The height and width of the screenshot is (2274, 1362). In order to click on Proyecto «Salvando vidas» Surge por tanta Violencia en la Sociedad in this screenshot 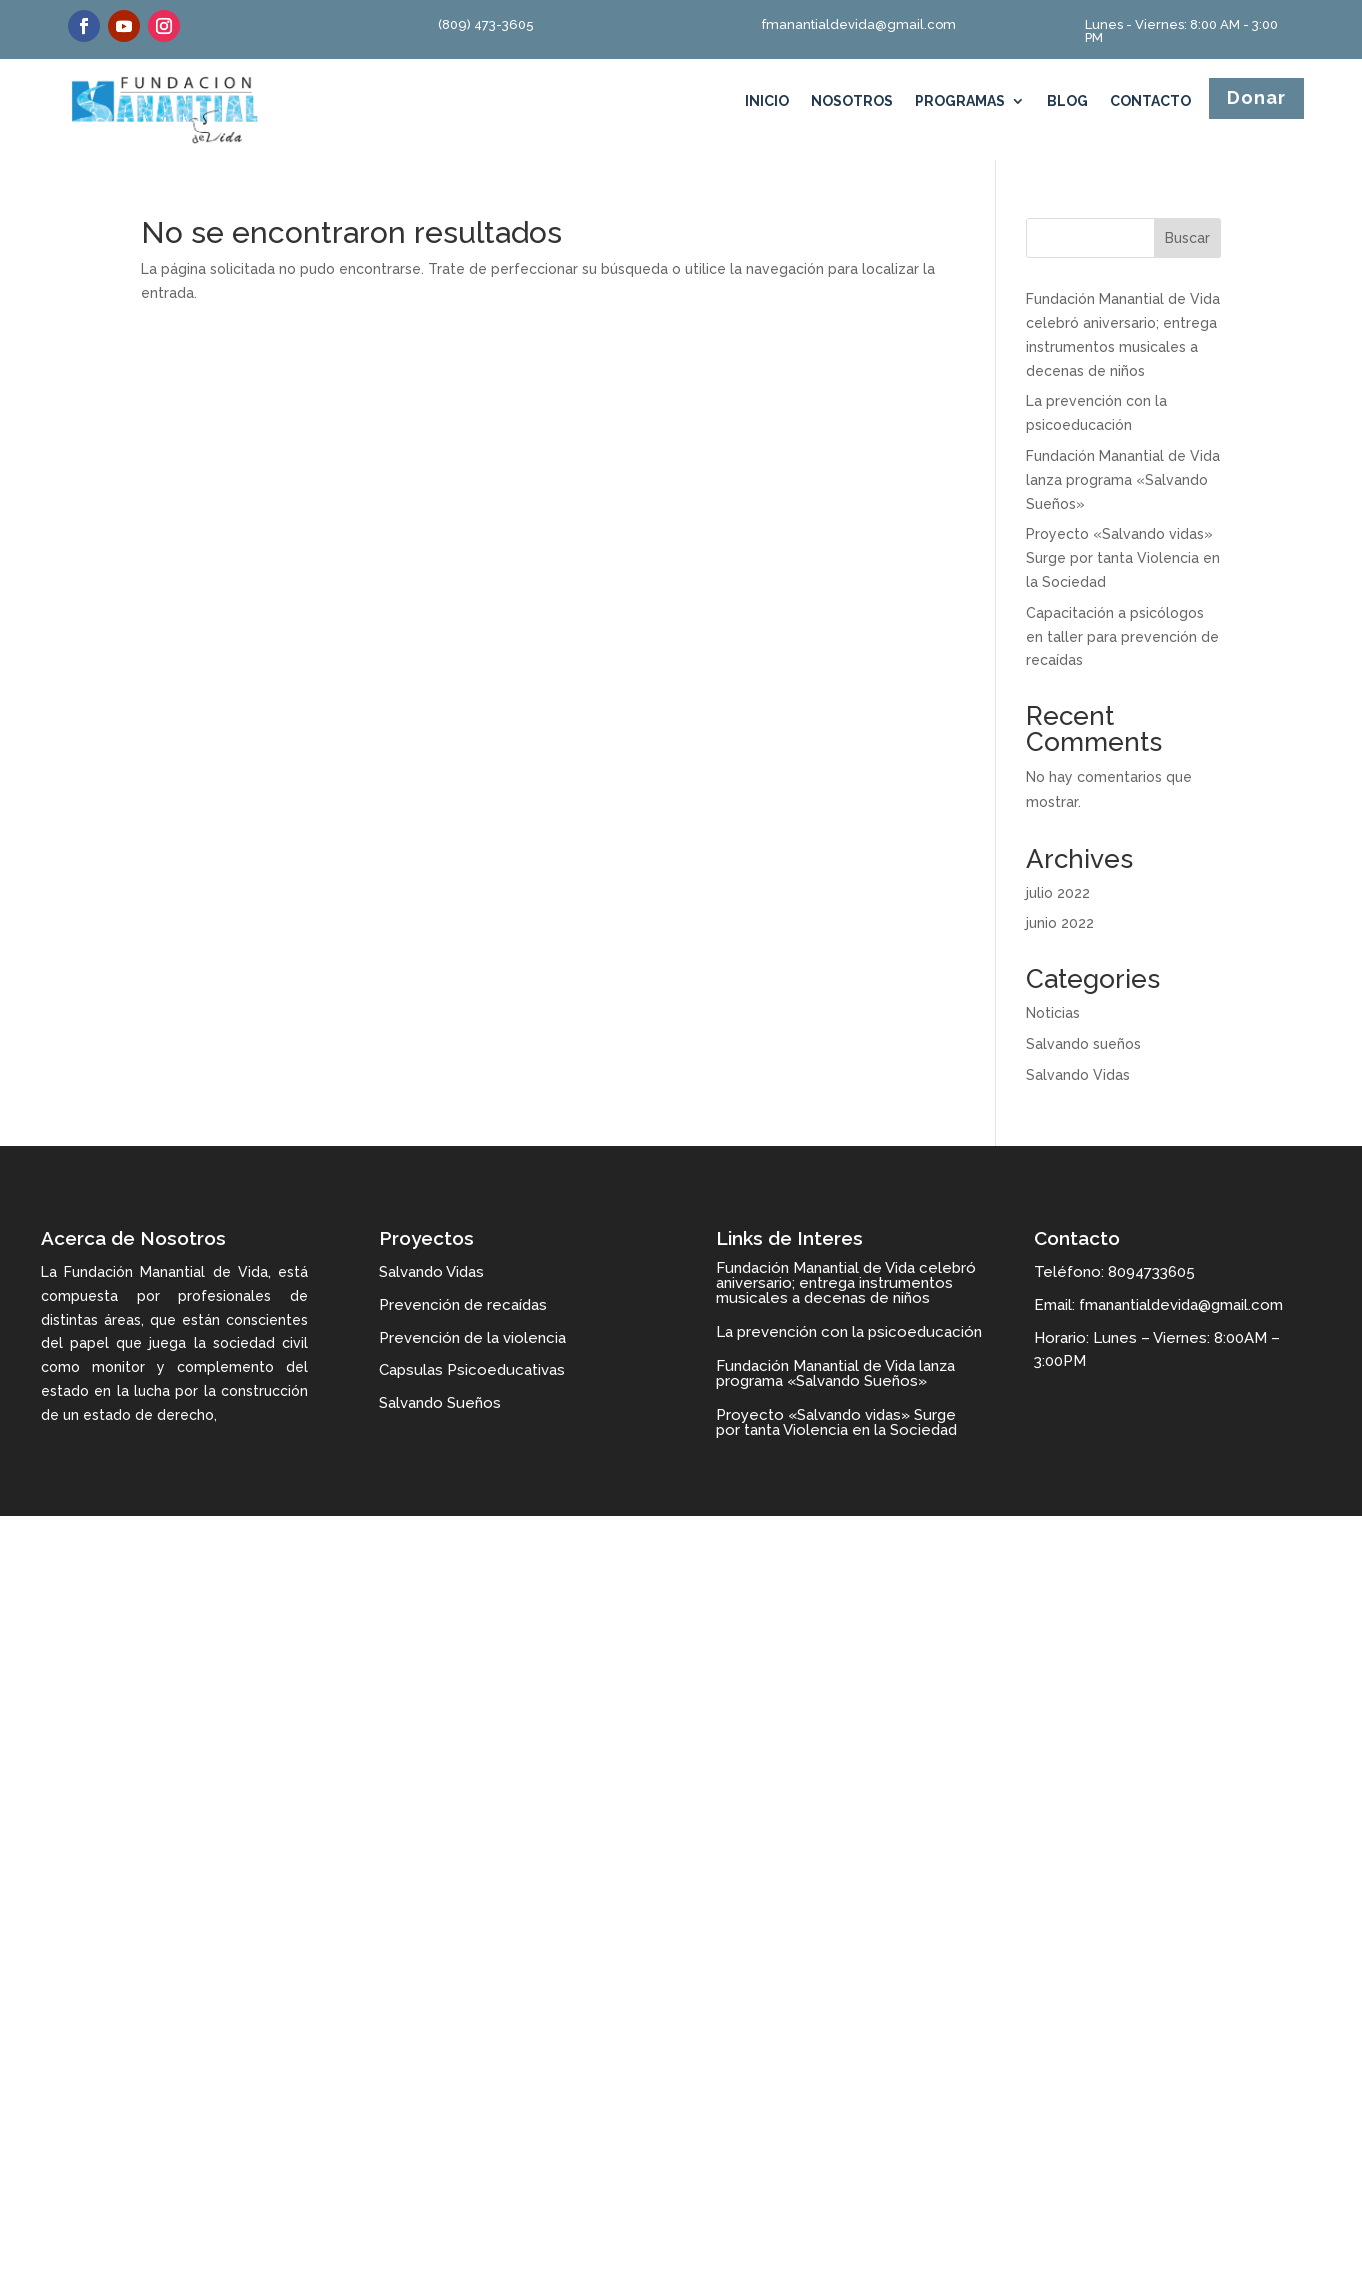, I will do `click(1123, 558)`.